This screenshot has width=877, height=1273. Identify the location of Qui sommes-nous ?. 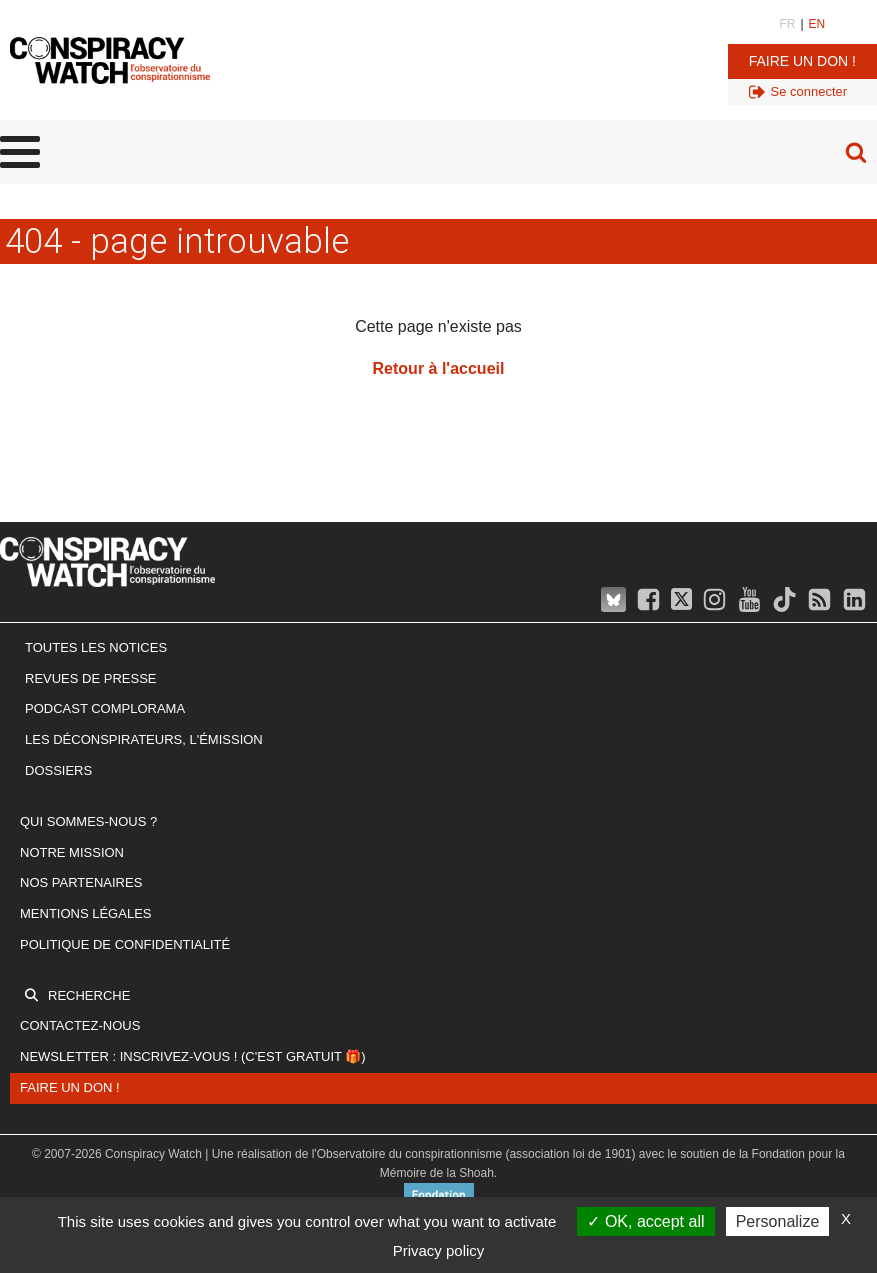
(88, 821).